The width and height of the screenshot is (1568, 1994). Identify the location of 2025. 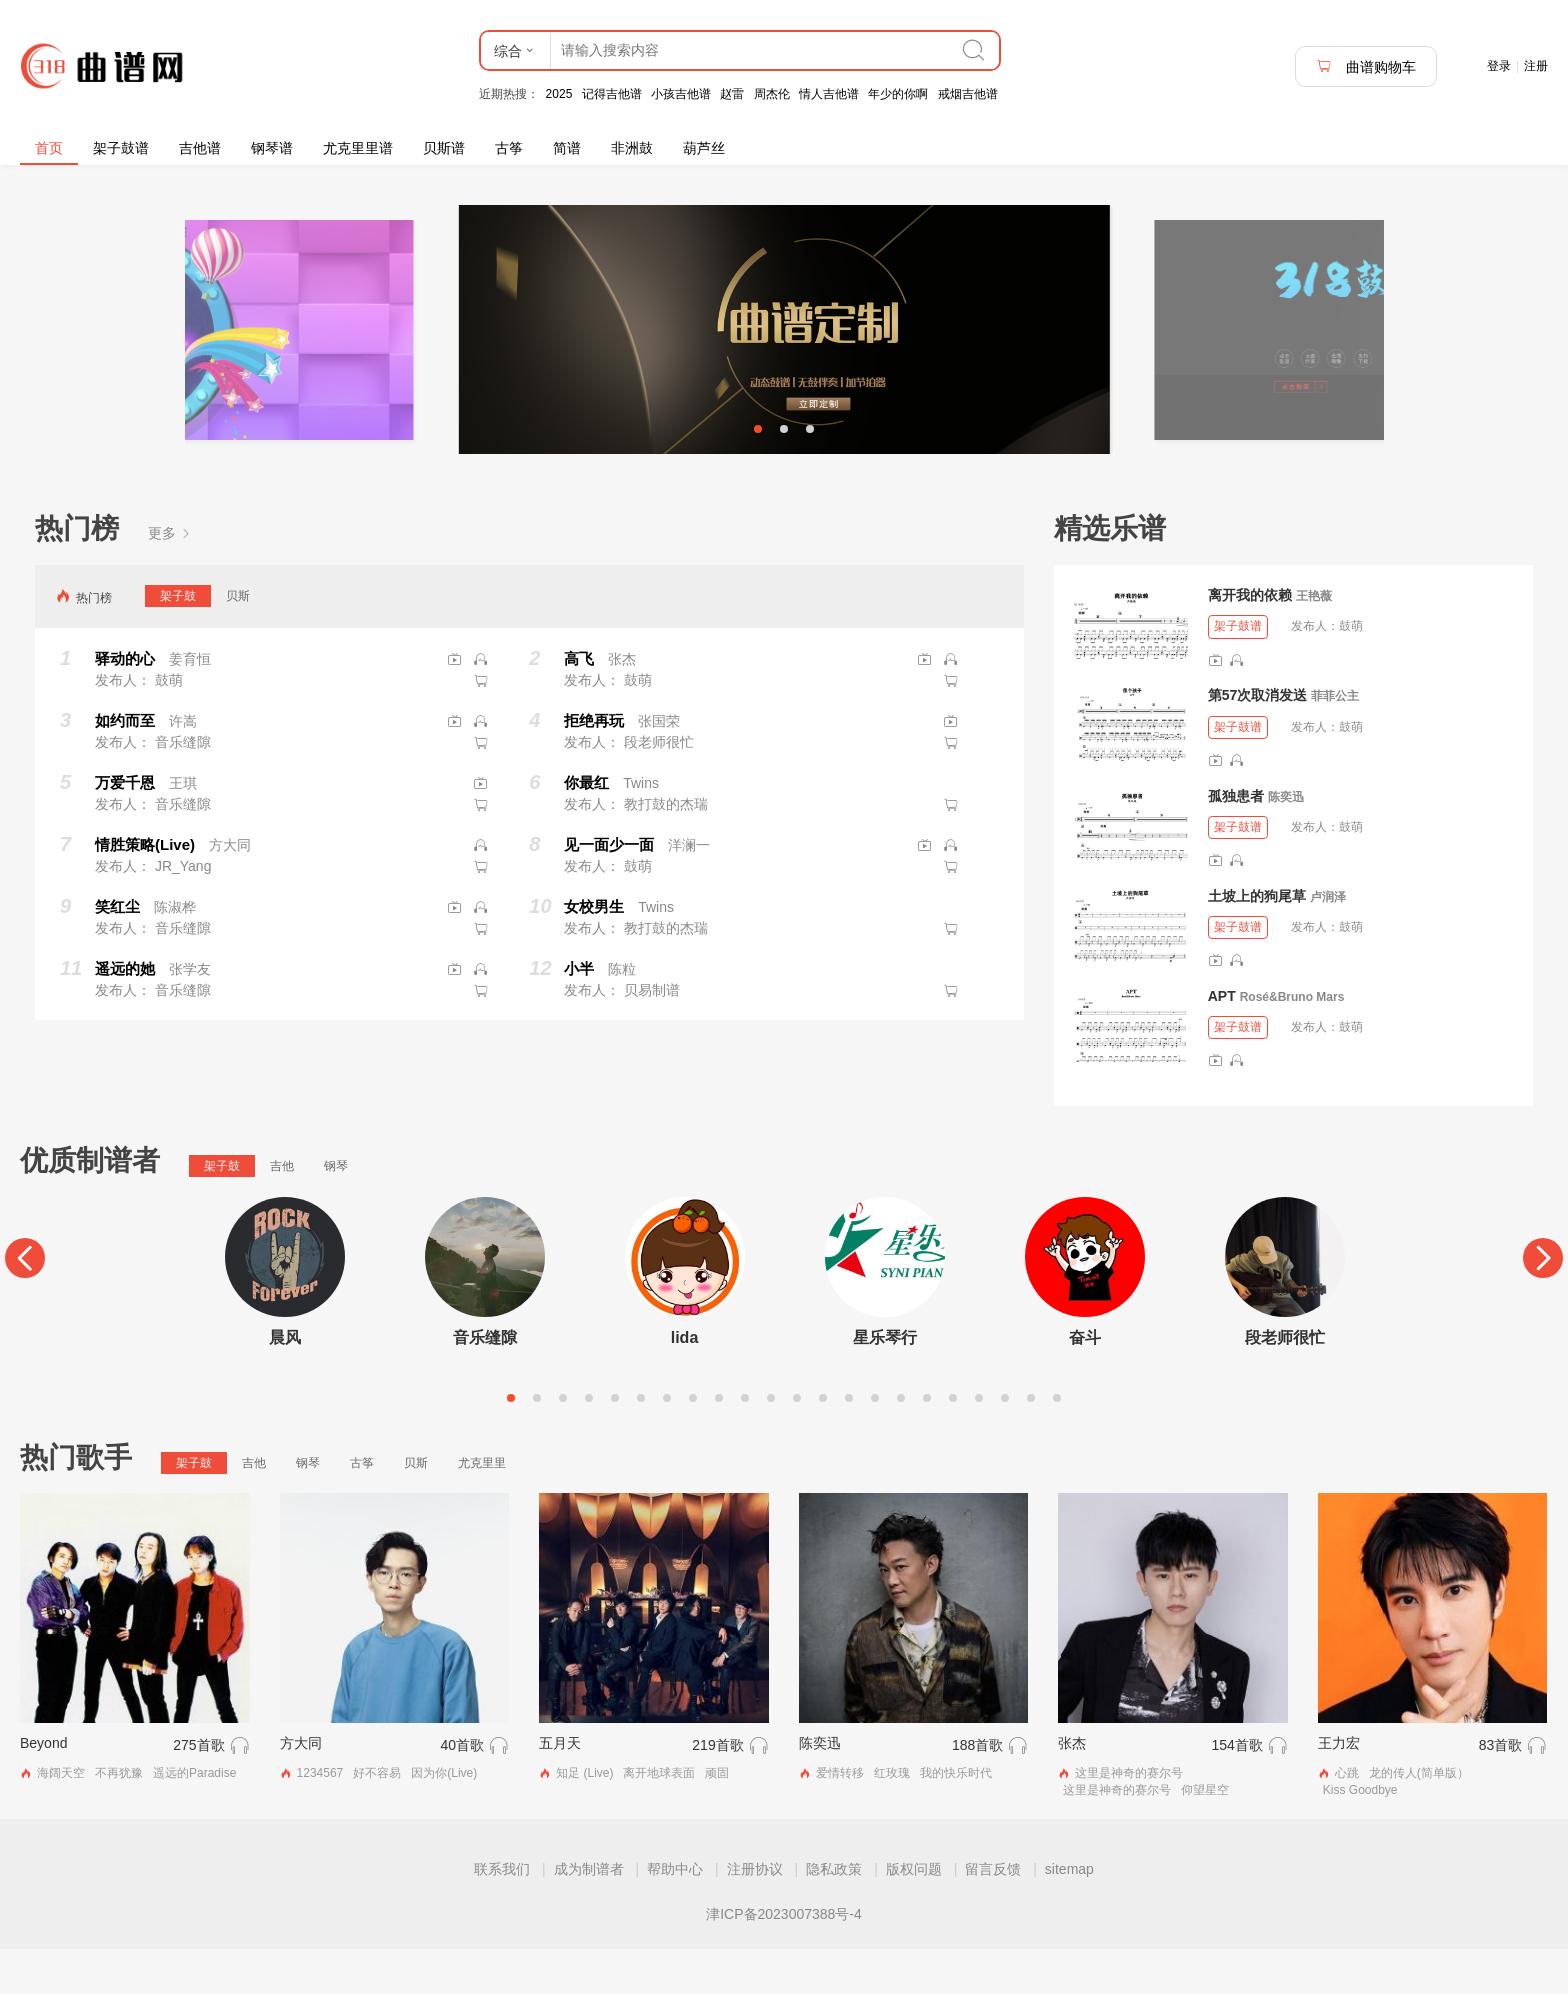
(559, 94).